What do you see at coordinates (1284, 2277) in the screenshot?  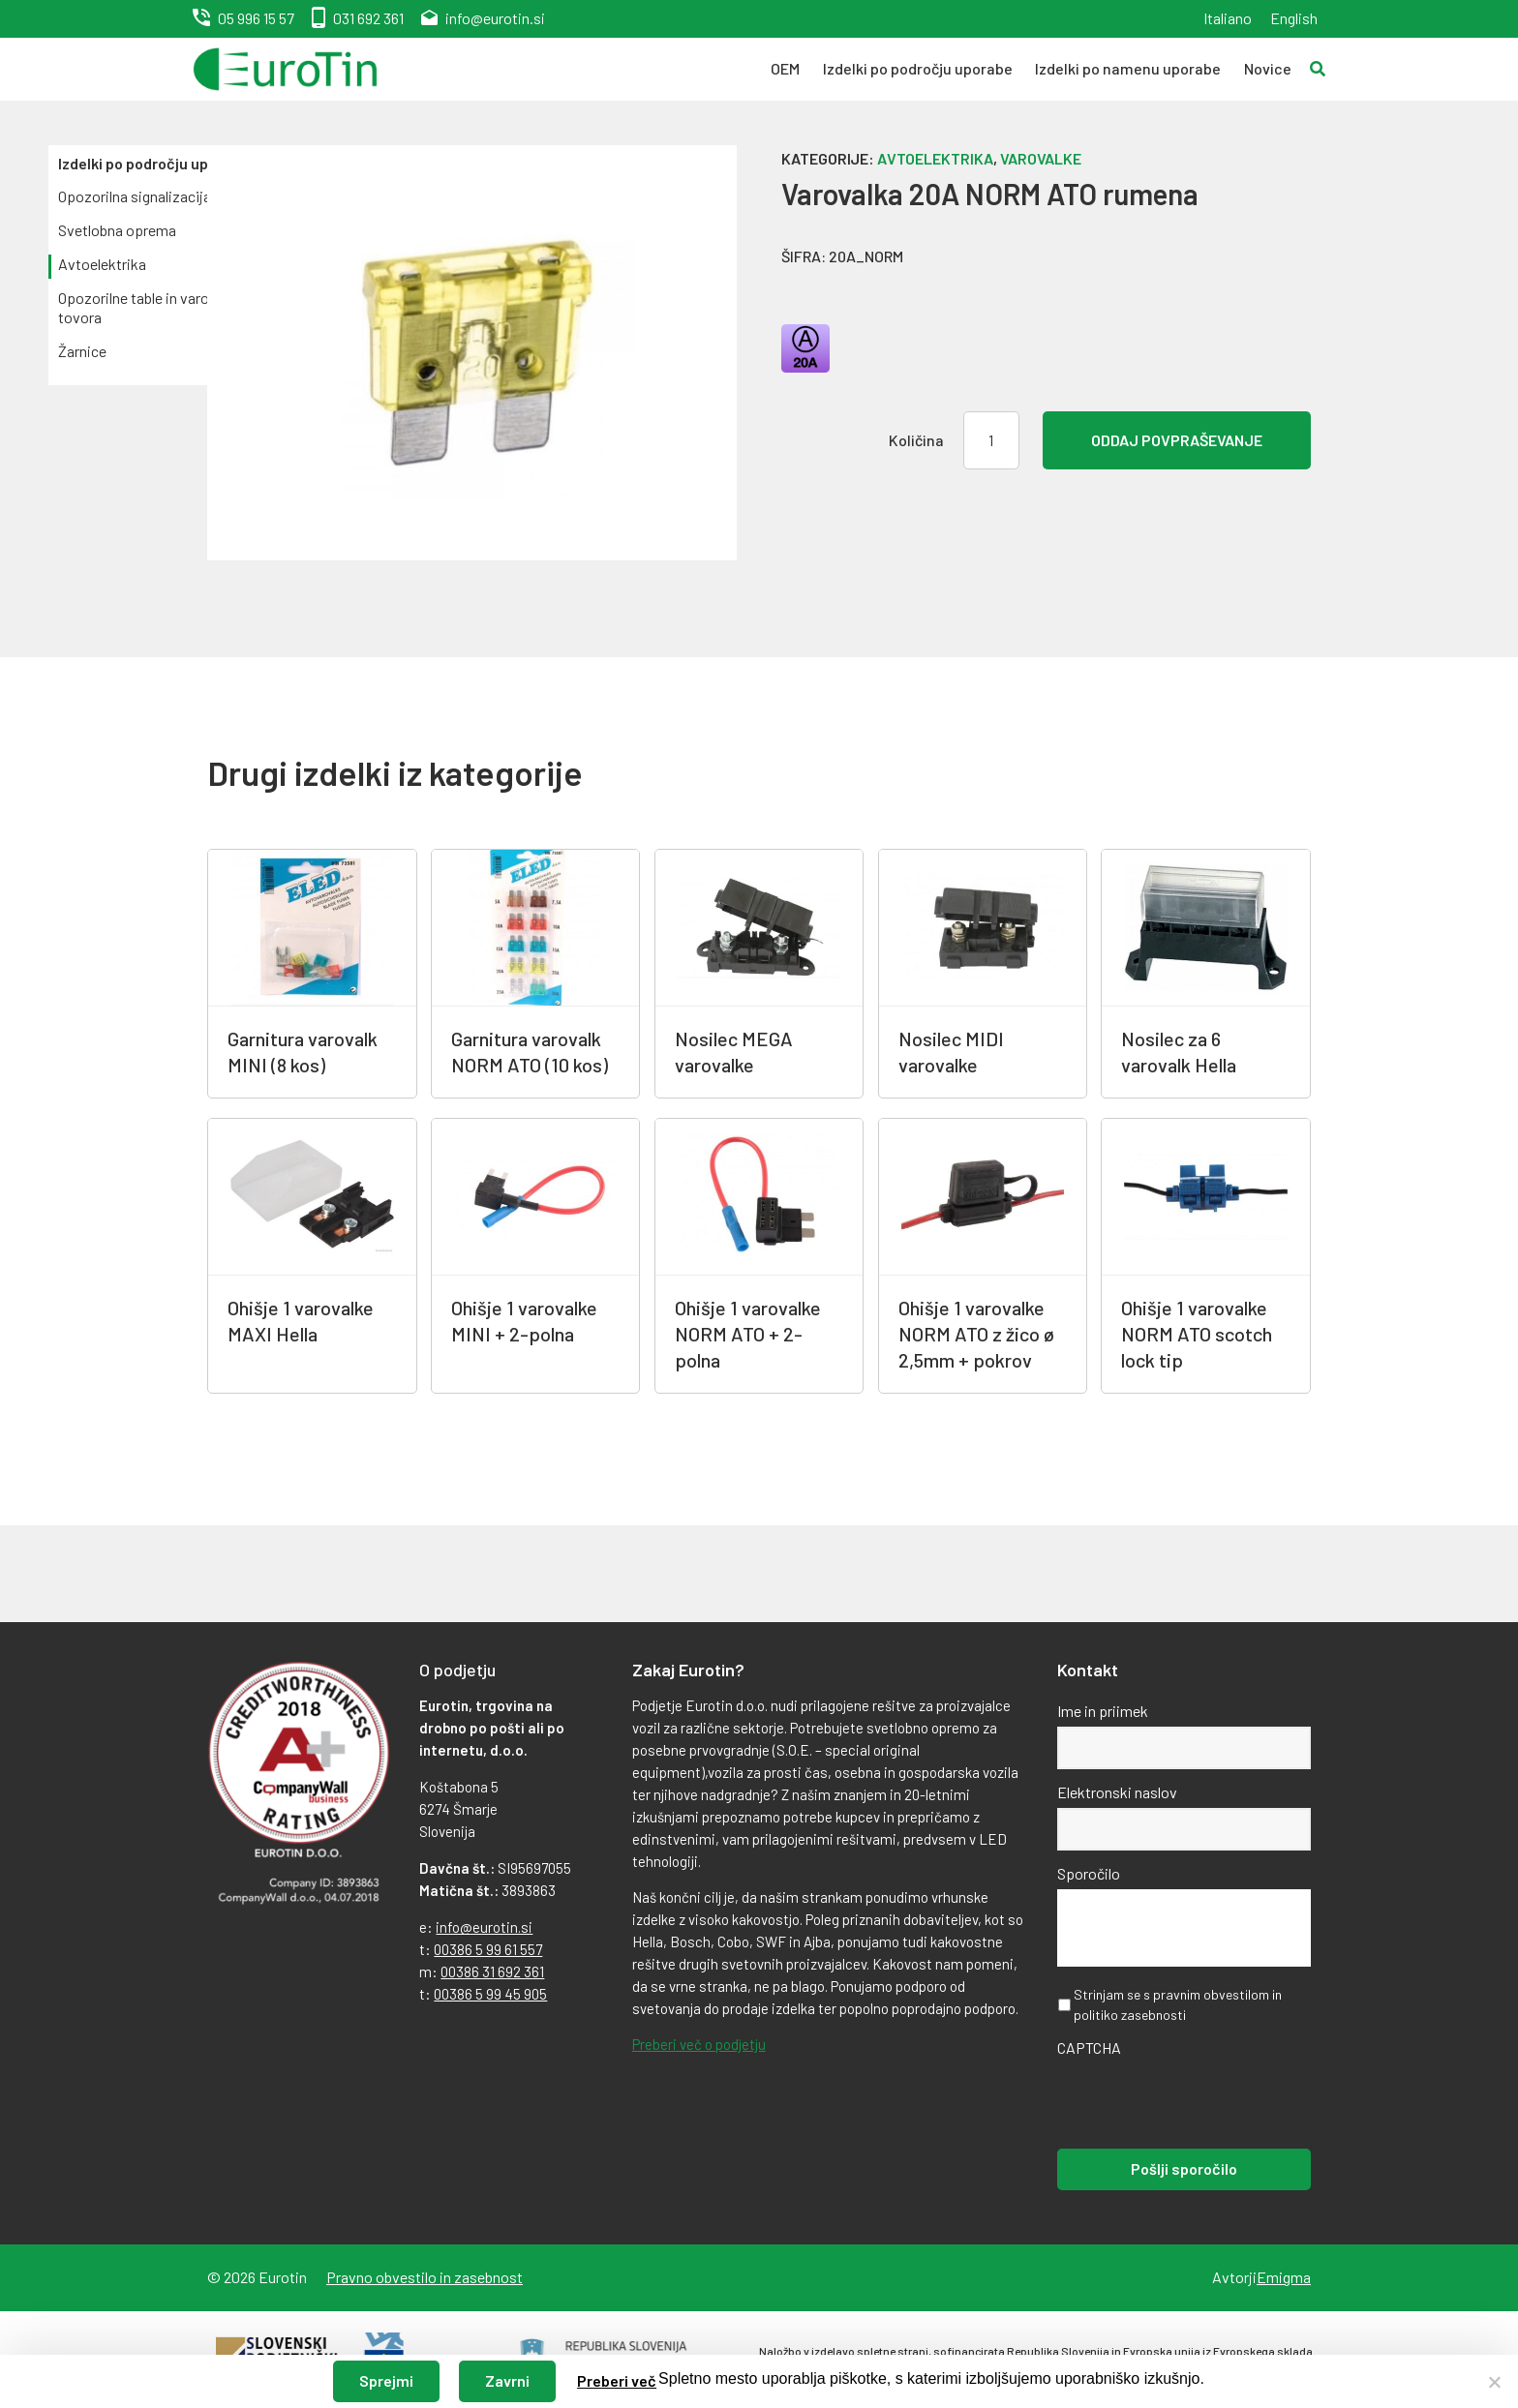 I see `Emigma` at bounding box center [1284, 2277].